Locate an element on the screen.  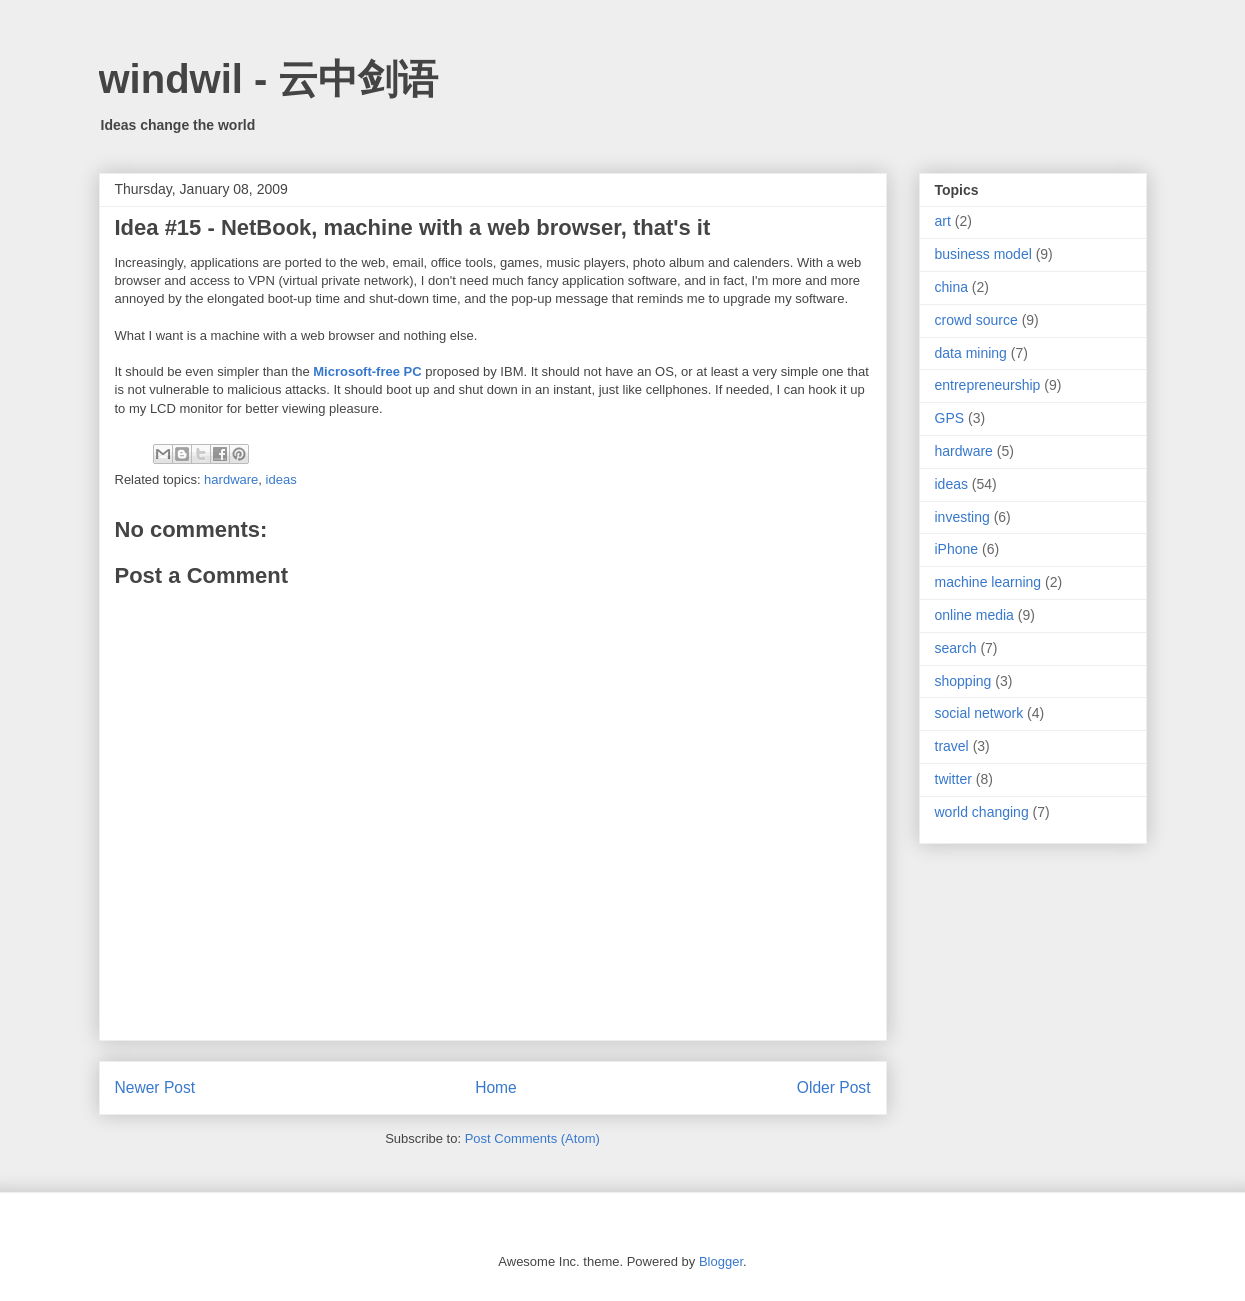
art is located at coordinates (943, 221).